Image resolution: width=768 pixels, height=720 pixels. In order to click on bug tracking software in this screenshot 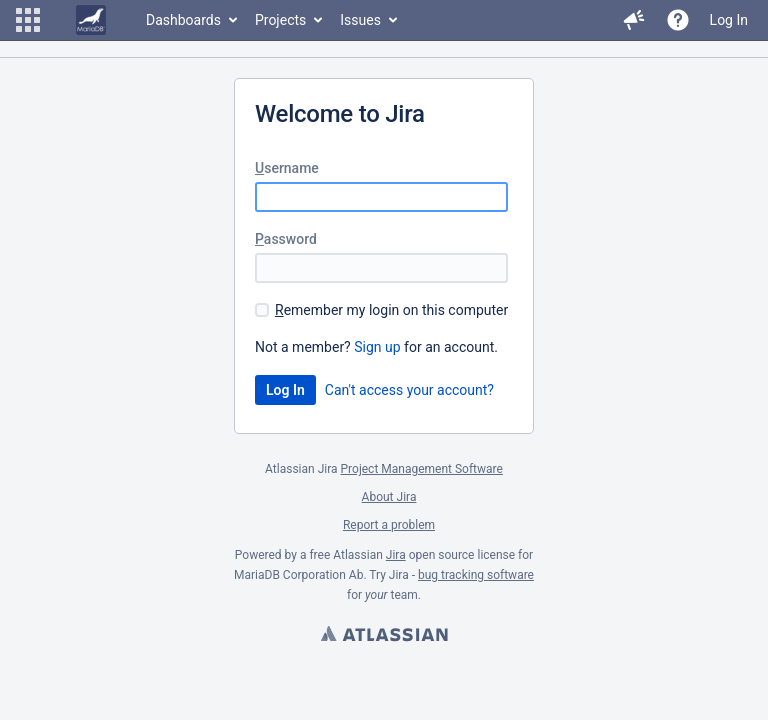, I will do `click(476, 575)`.